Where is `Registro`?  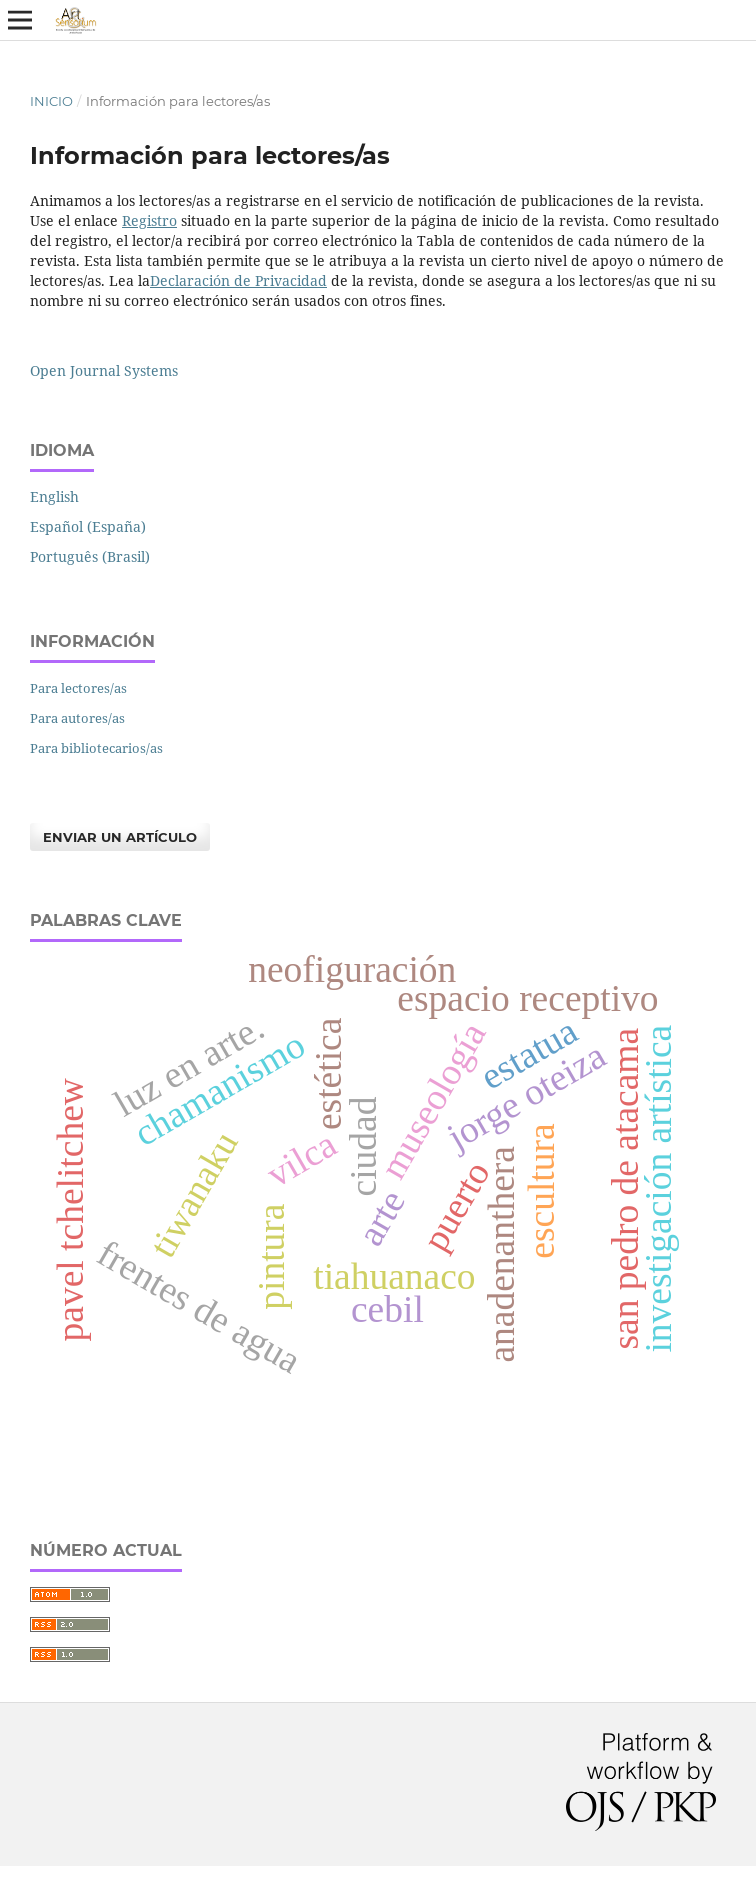 Registro is located at coordinates (149, 220).